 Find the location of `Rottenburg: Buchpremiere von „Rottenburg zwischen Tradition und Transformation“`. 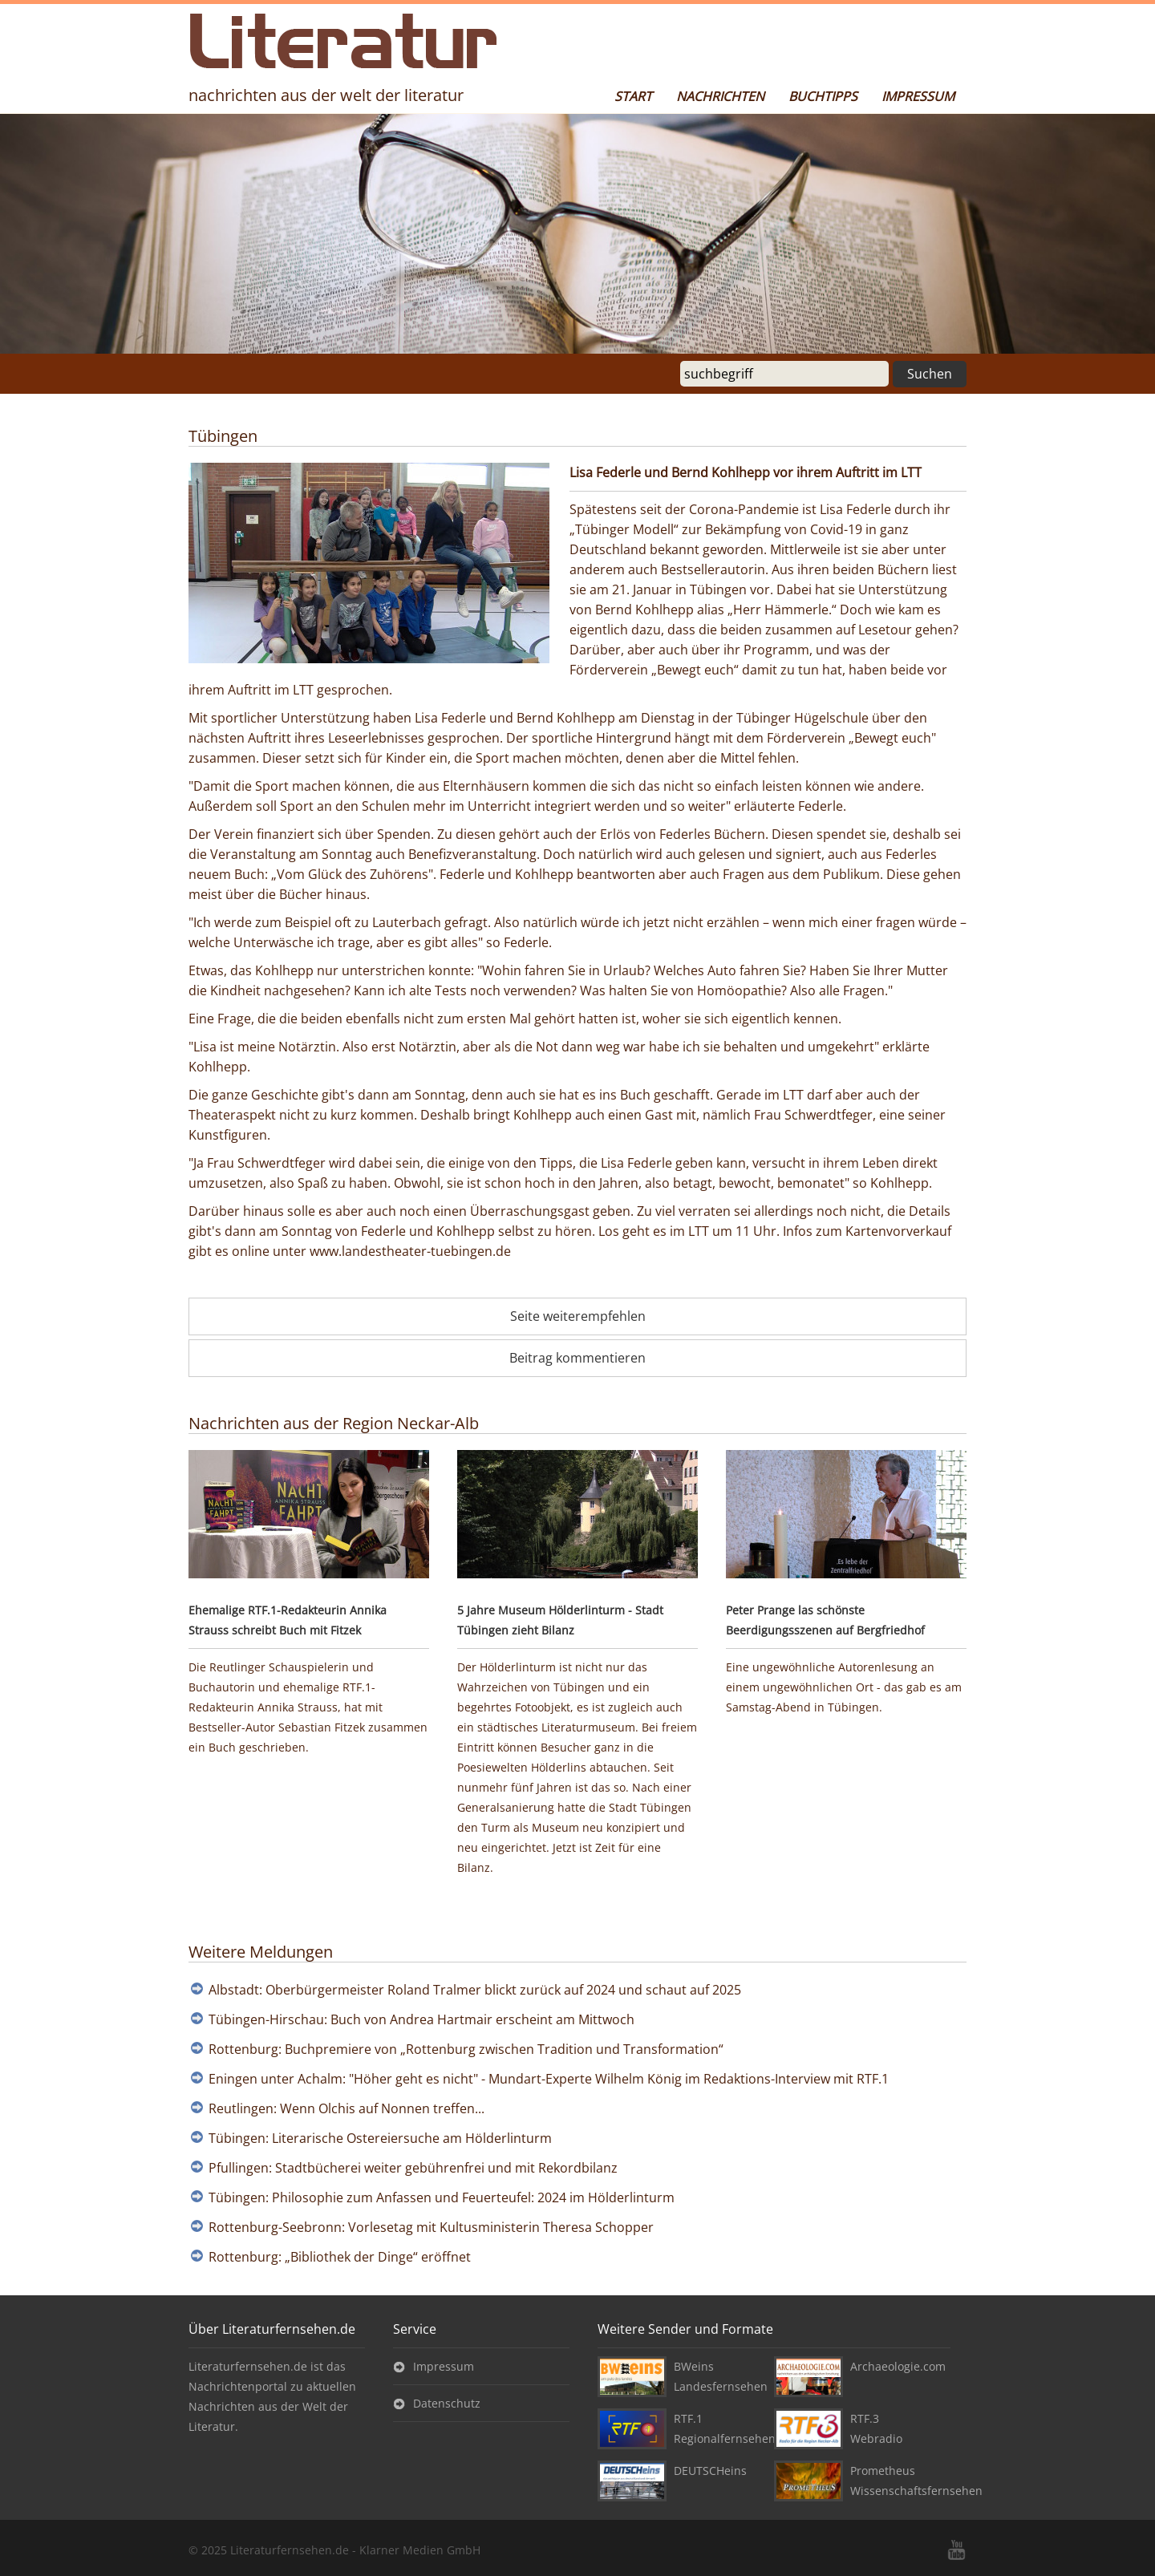

Rottenburg: Buchpremiere von „Rottenburg zwischen Tradition und Transformation“ is located at coordinates (466, 2049).